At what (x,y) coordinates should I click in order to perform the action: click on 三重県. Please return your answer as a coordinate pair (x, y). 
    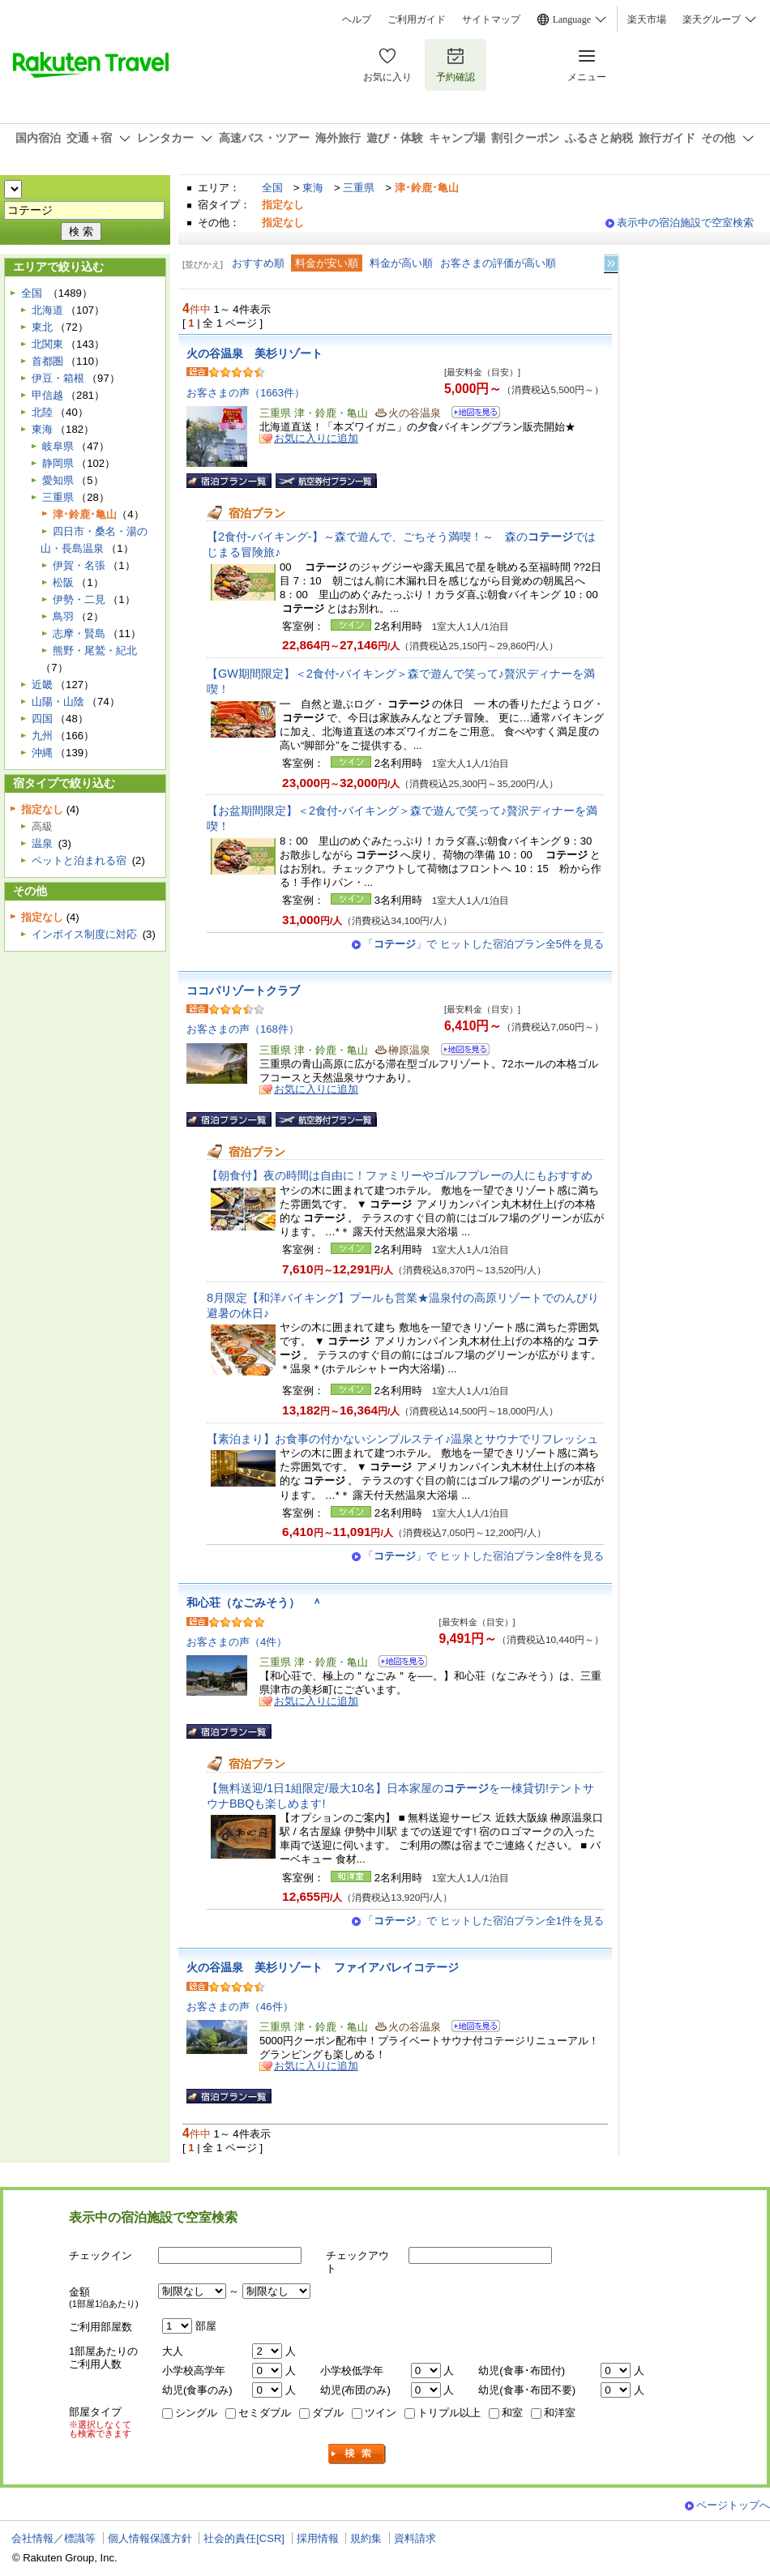
    Looking at the image, I should click on (358, 188).